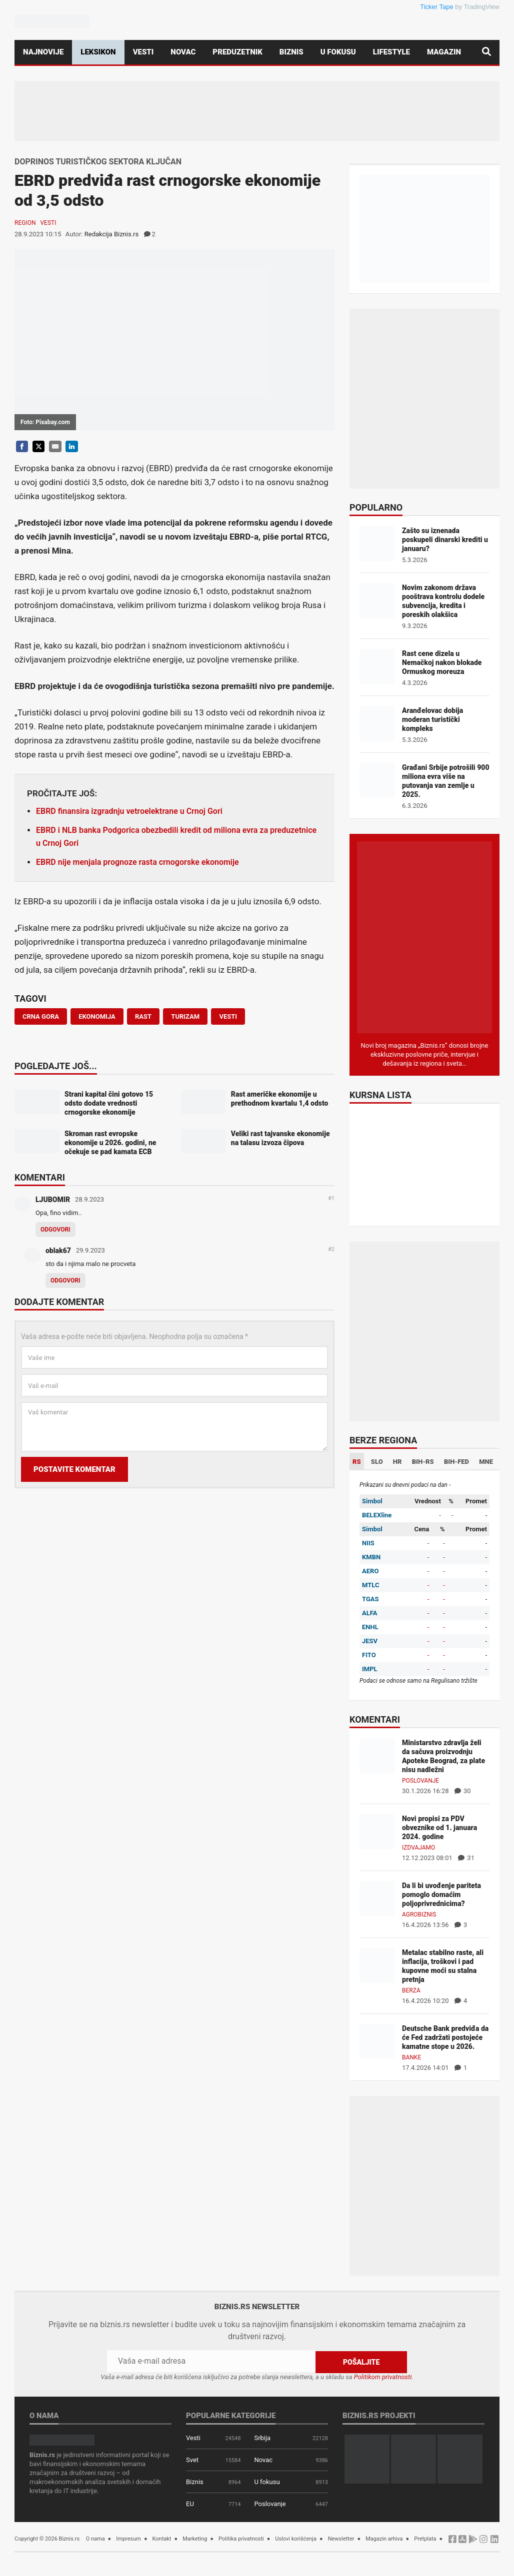  What do you see at coordinates (432, 719) in the screenshot?
I see `Aranđelovac dobija moderan turistički kompleks` at bounding box center [432, 719].